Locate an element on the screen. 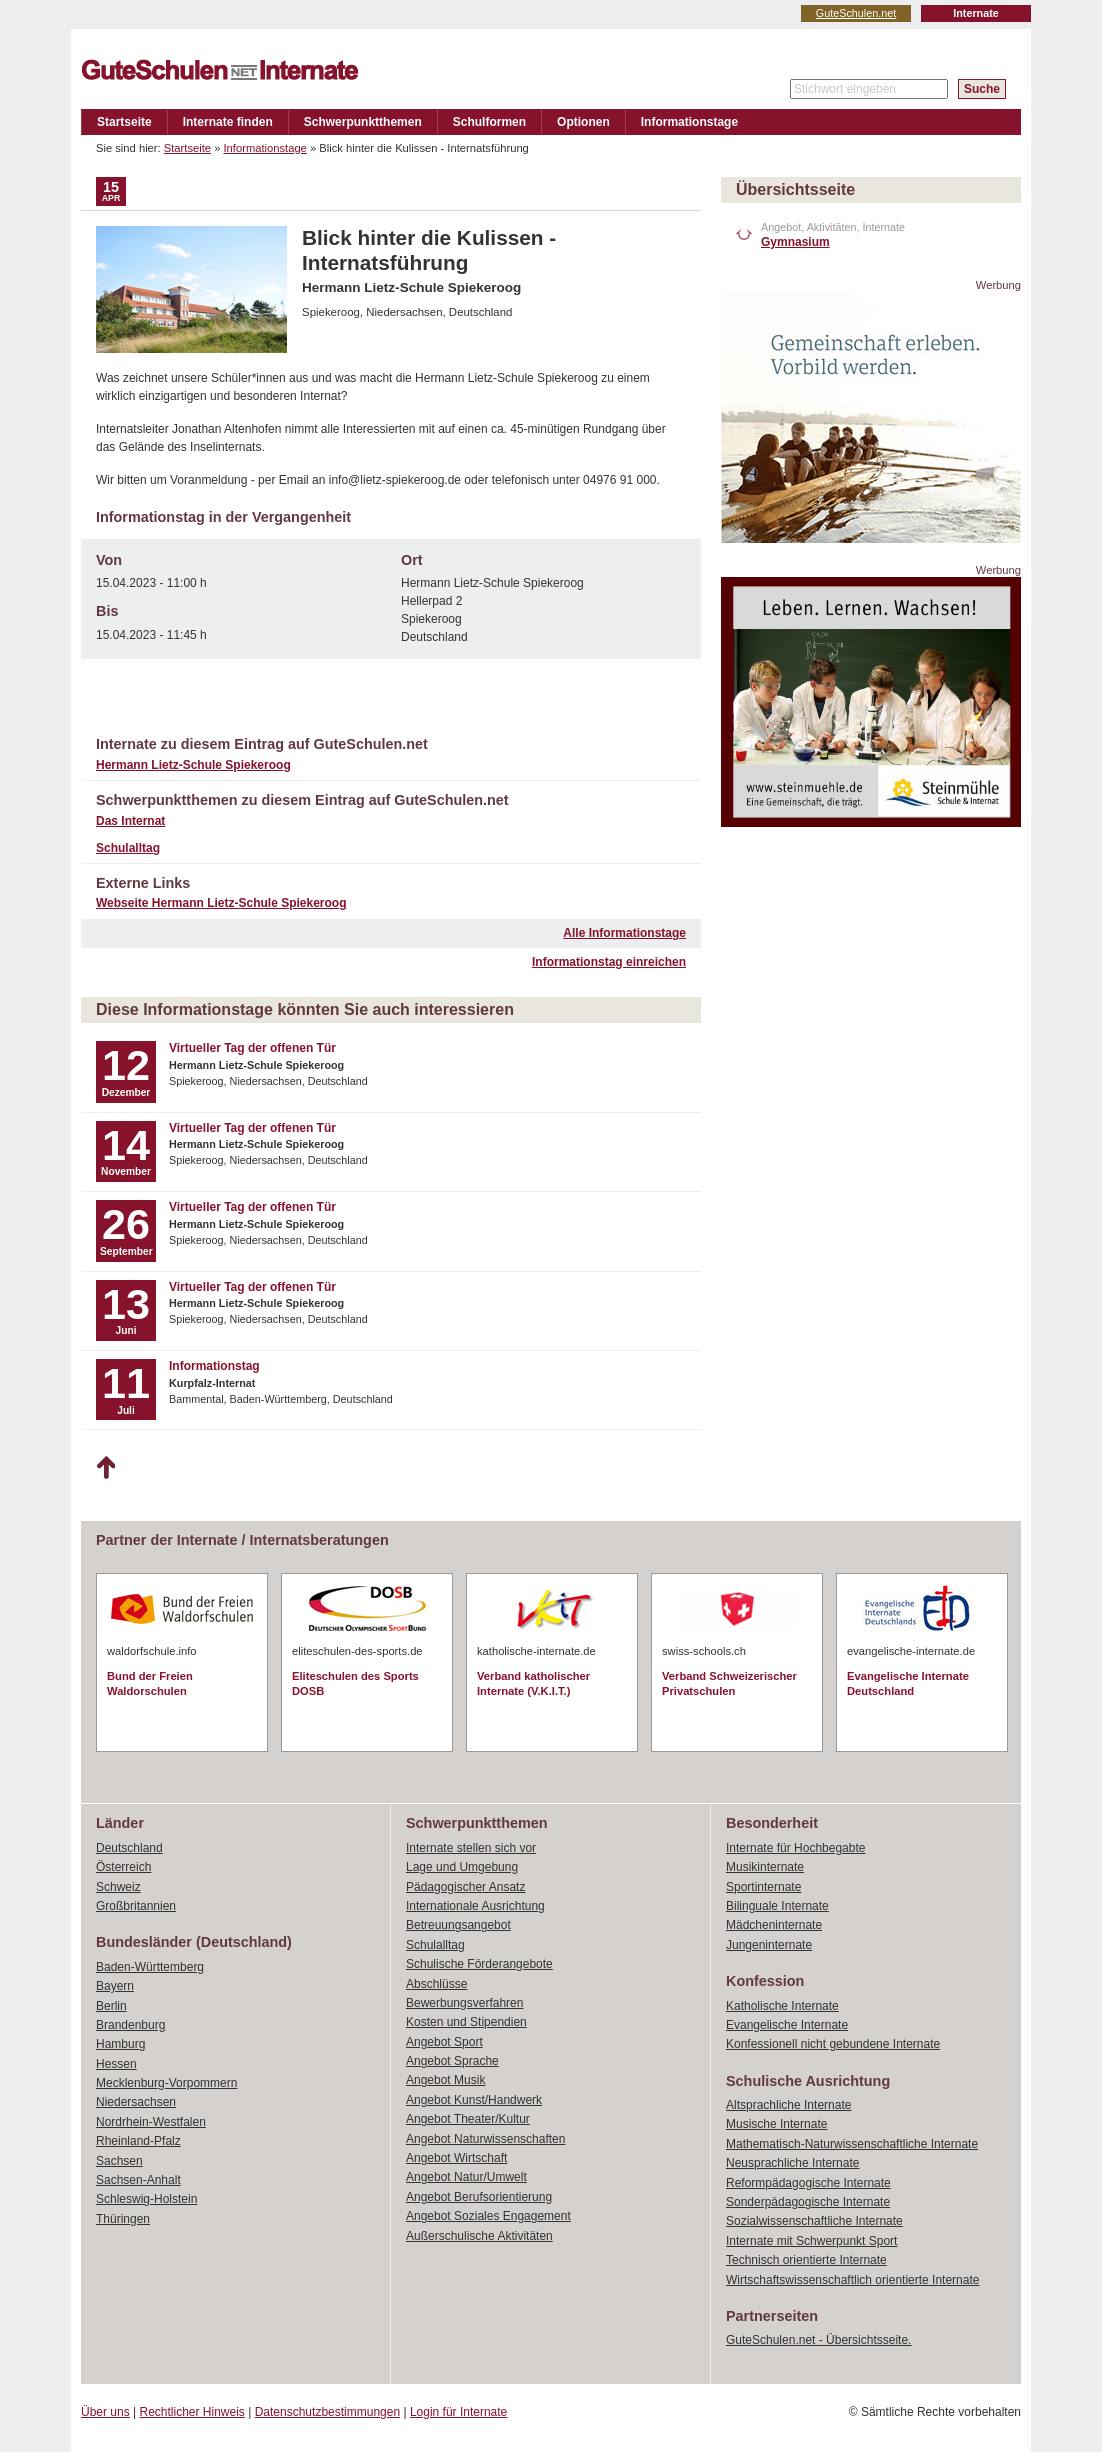 The width and height of the screenshot is (1102, 2452). GuteSchulen.net - Übersichtsseite. is located at coordinates (818, 2340).